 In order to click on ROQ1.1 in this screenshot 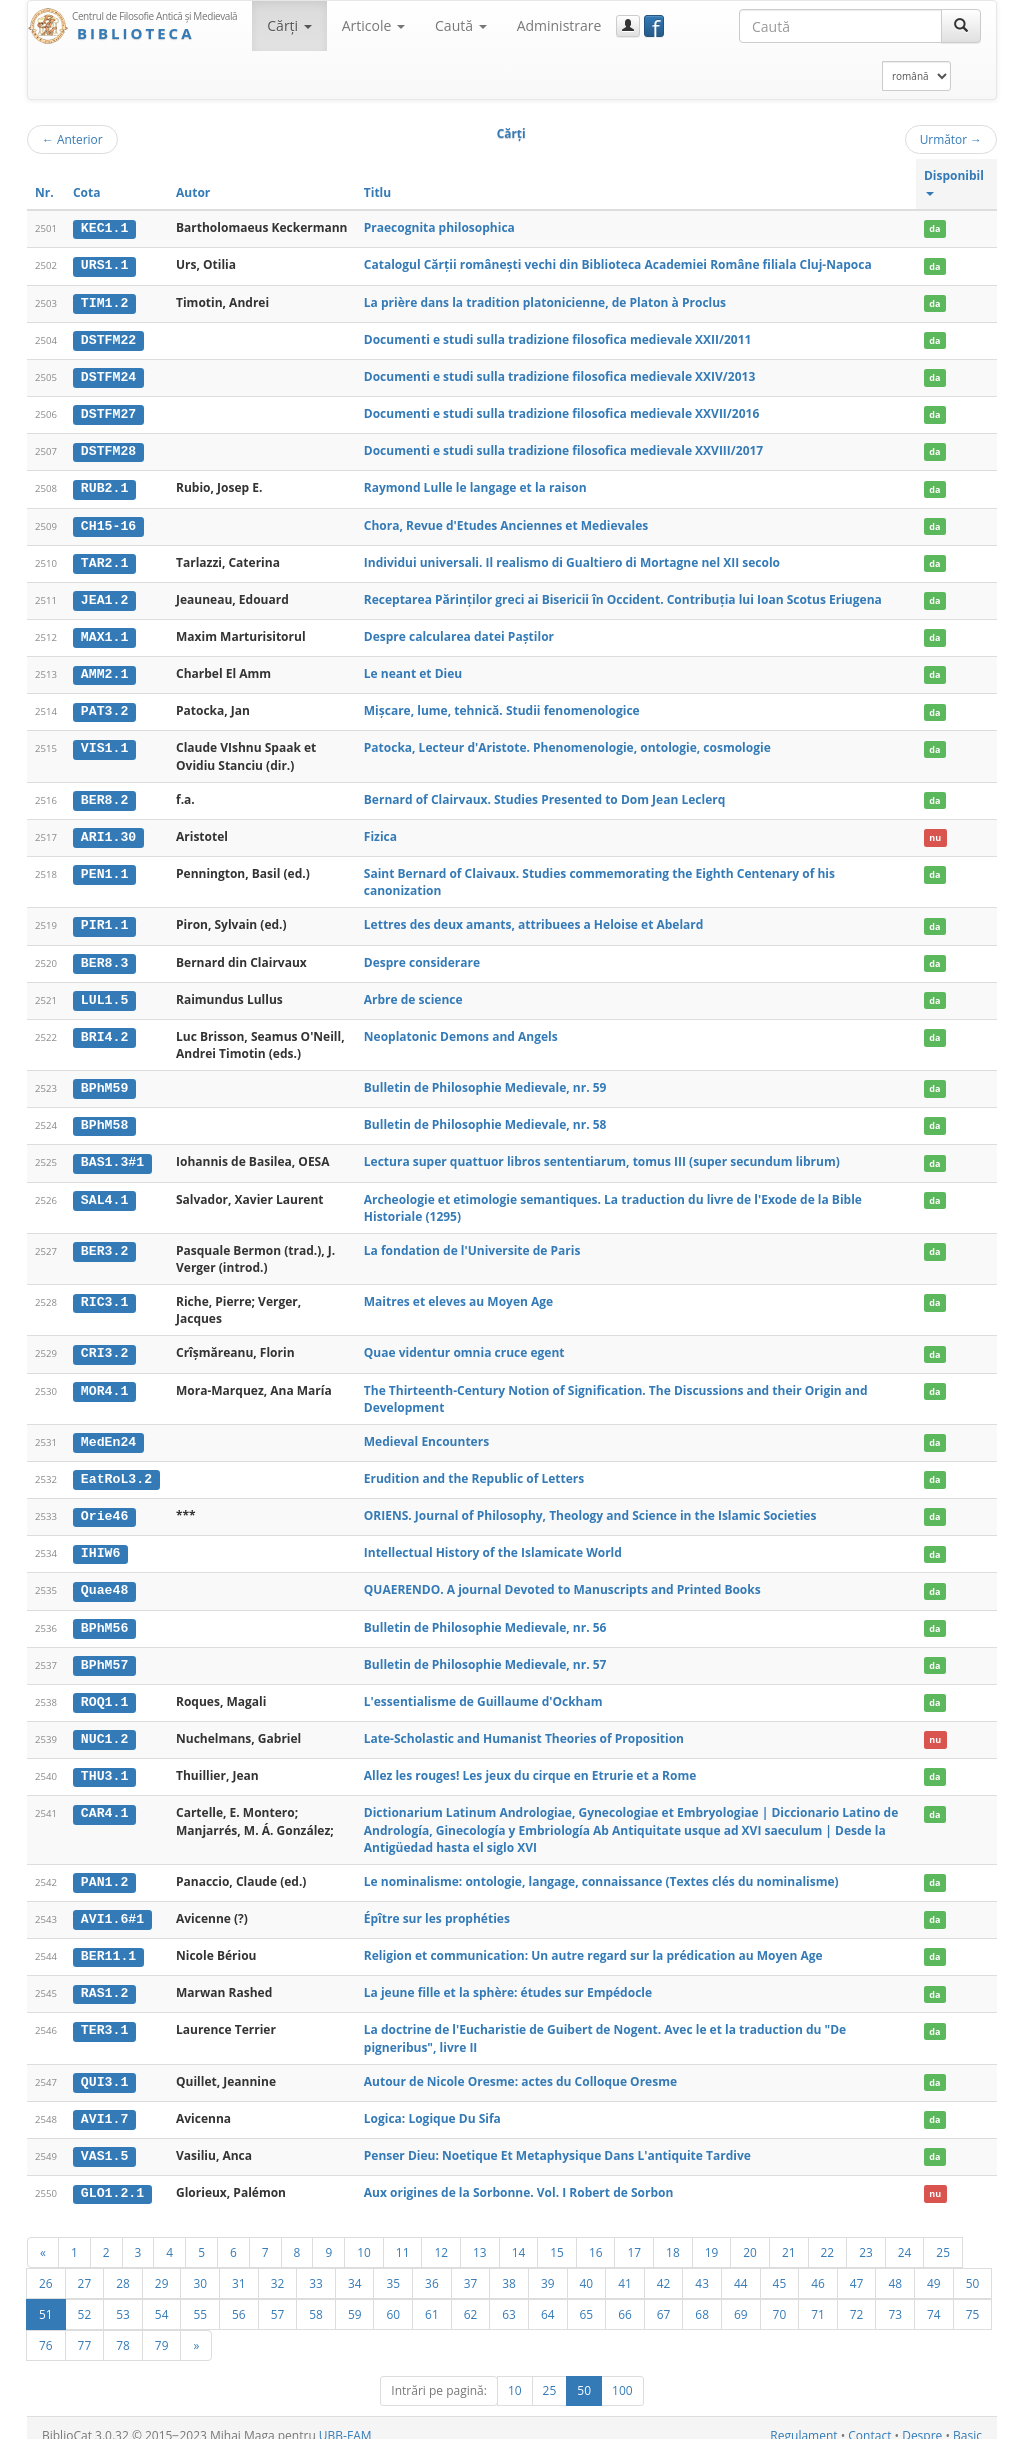, I will do `click(104, 1691)`.